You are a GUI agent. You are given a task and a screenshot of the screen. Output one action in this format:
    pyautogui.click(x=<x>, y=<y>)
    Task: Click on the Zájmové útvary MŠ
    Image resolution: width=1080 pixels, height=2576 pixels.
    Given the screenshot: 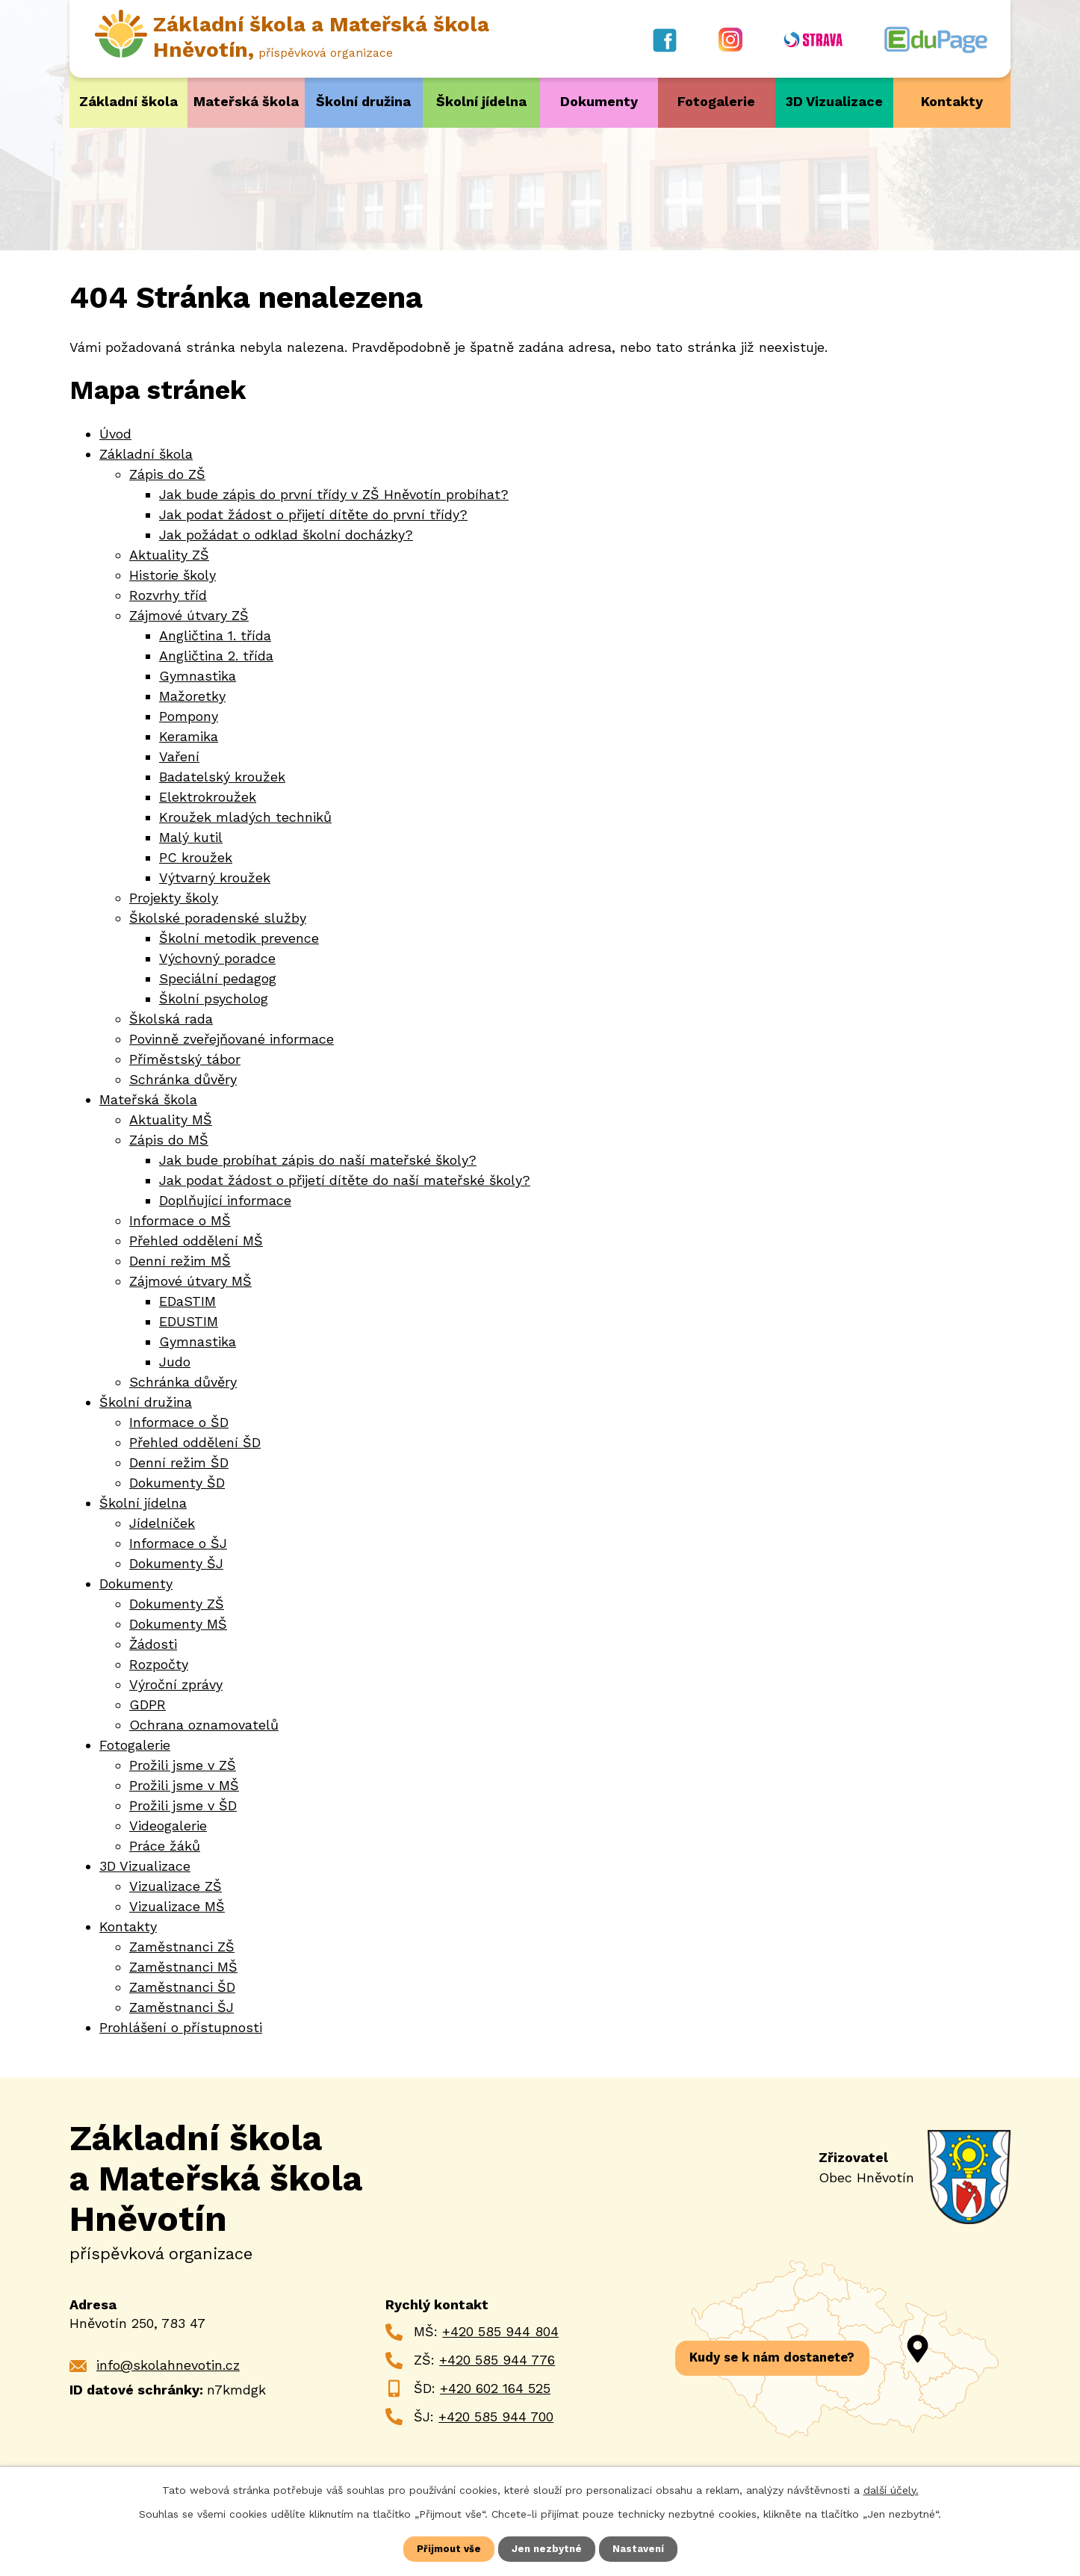 What is the action you would take?
    pyautogui.click(x=190, y=1280)
    